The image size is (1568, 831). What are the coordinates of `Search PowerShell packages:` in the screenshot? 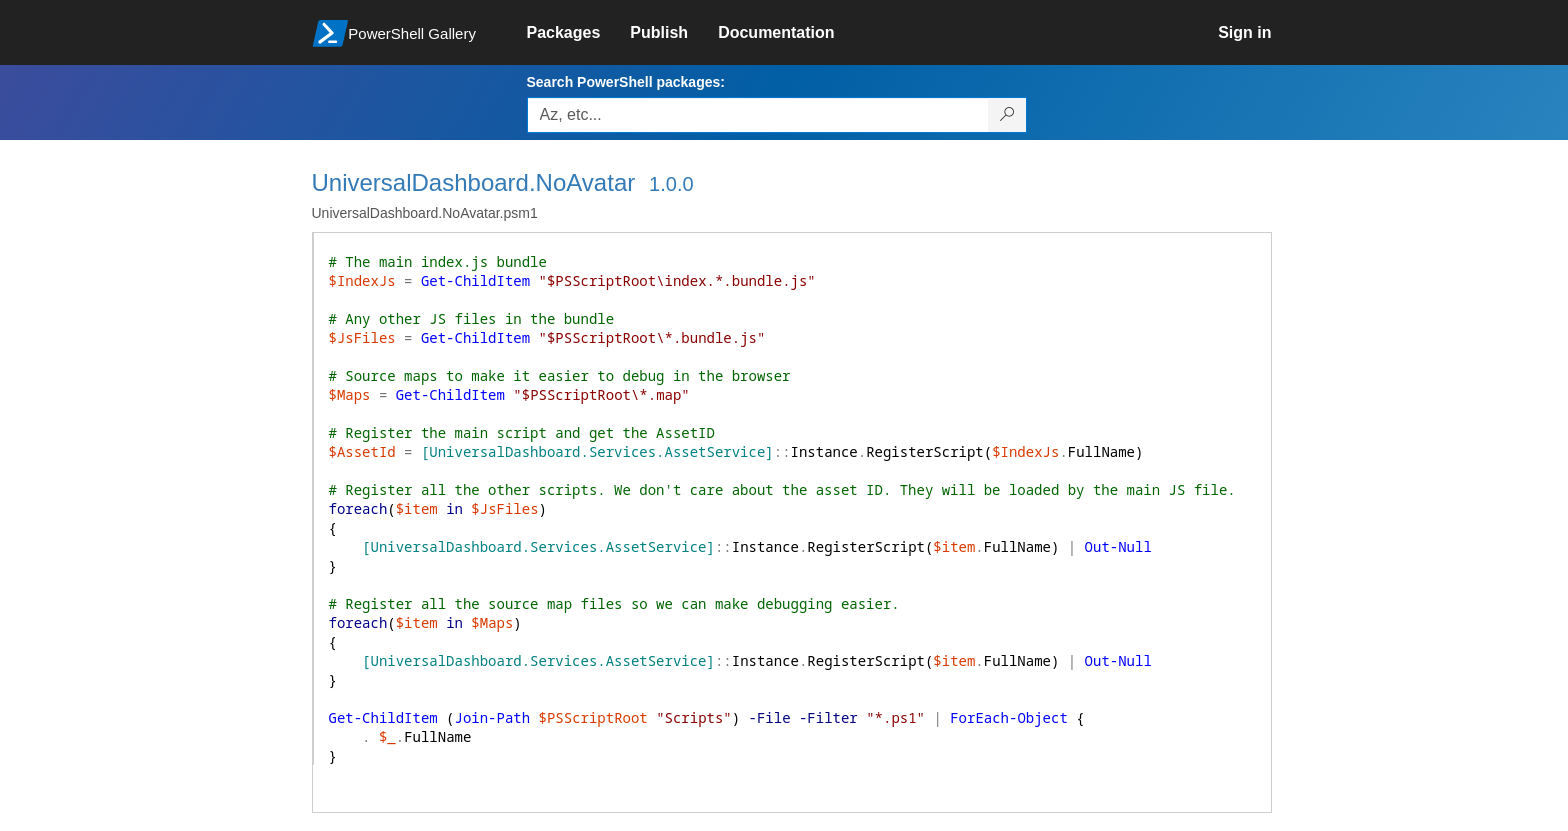 It's located at (626, 82).